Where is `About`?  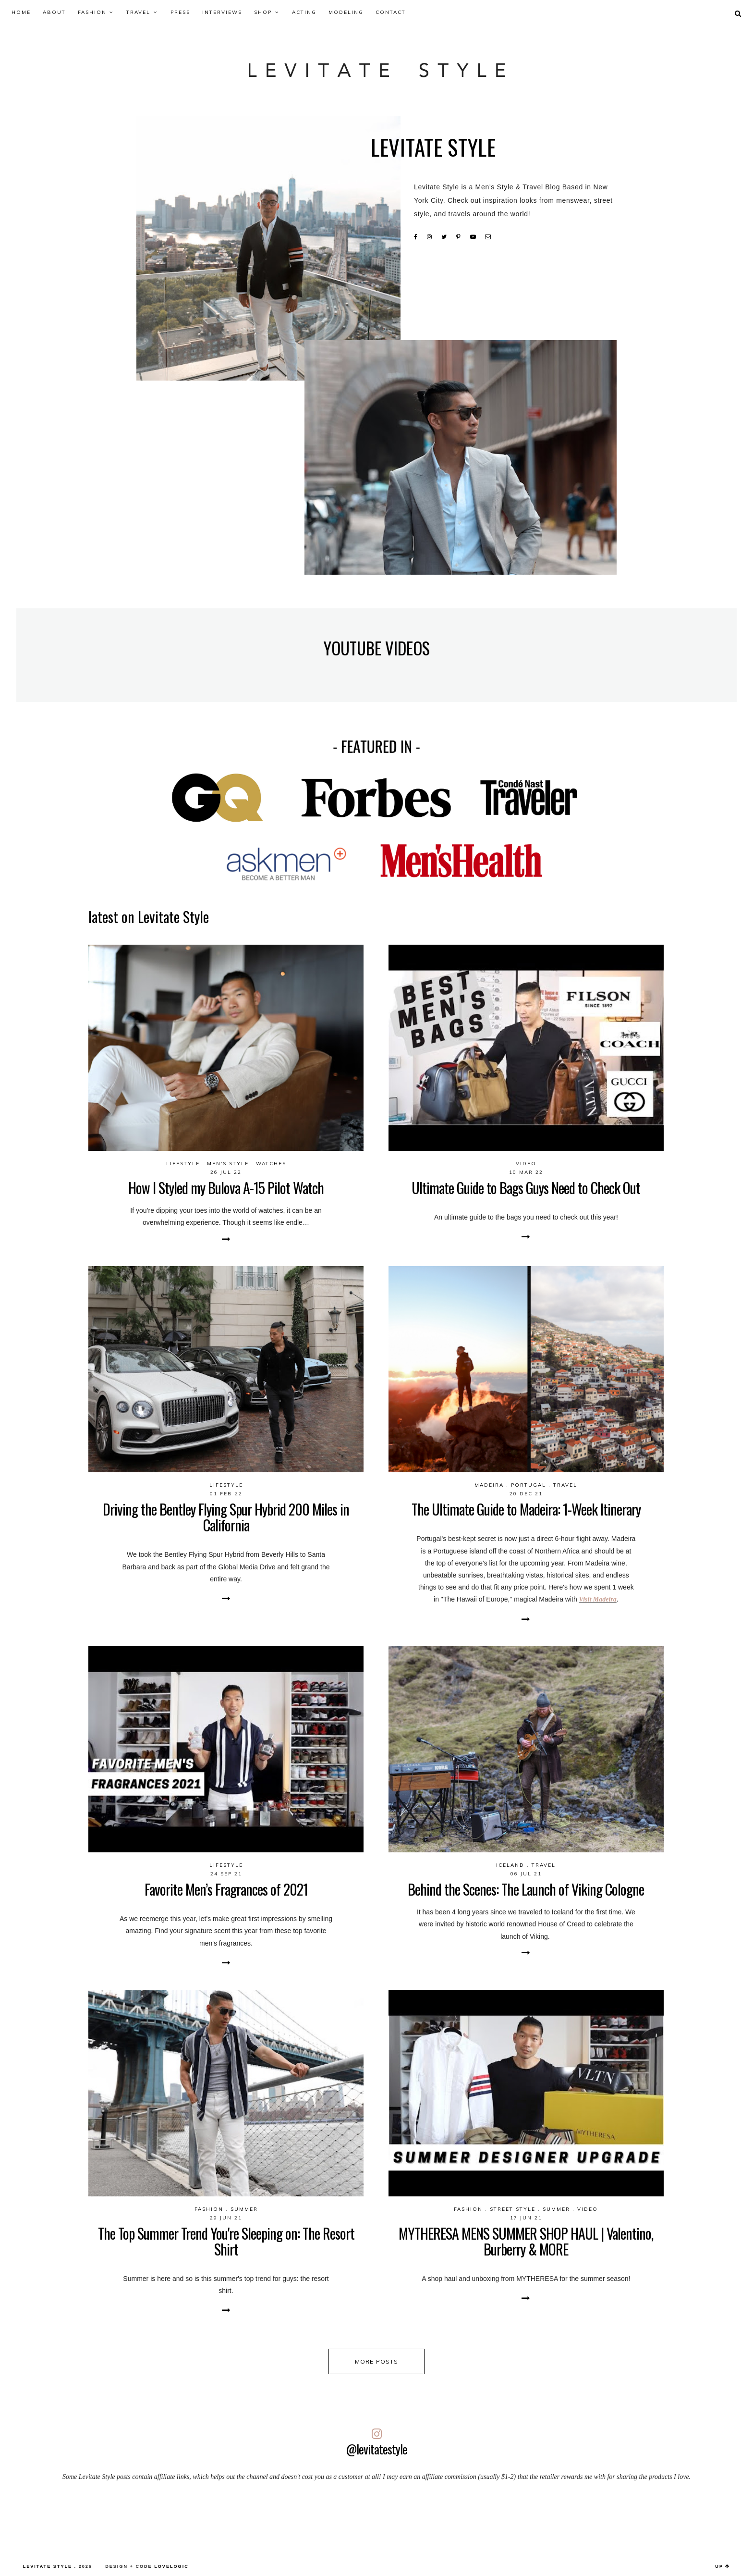 About is located at coordinates (54, 12).